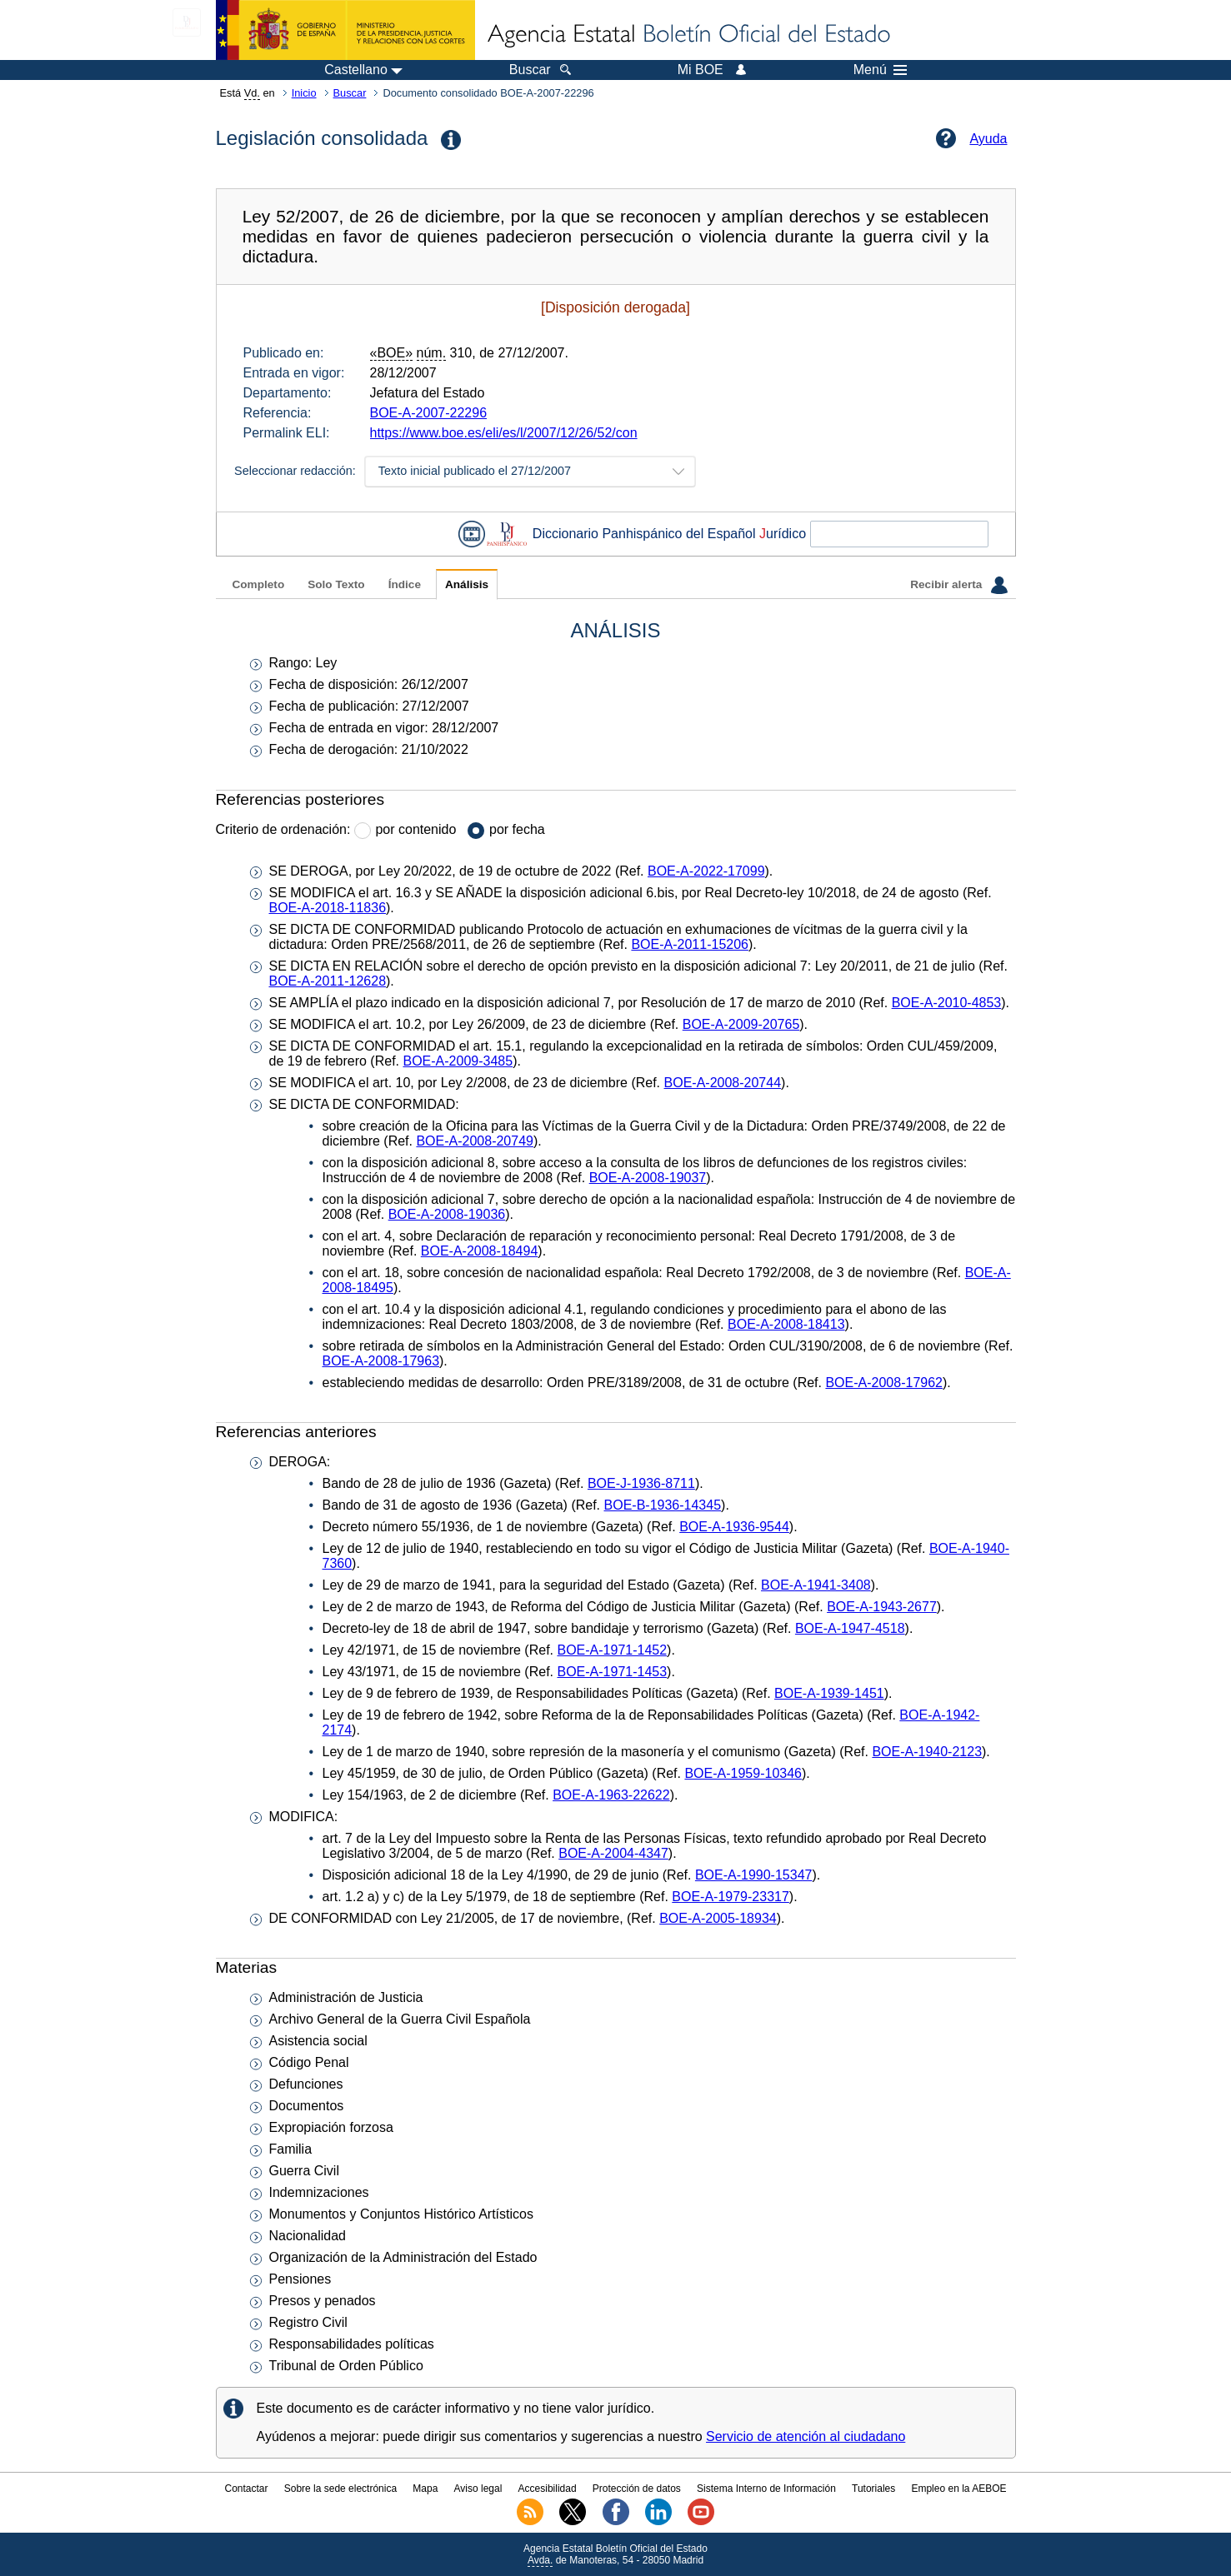 This screenshot has width=1231, height=2576. What do you see at coordinates (829, 1693) in the screenshot?
I see `BOE-A-1939-1451` at bounding box center [829, 1693].